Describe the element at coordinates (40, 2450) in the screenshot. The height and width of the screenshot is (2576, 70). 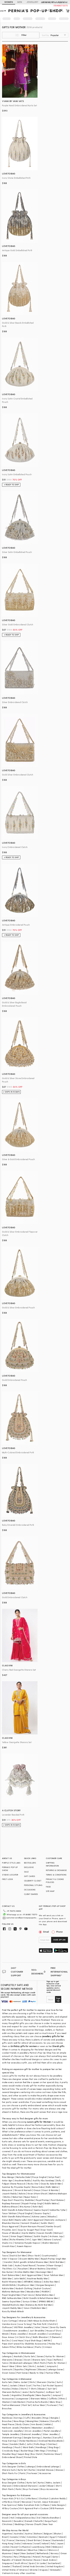
I see `Mini Bags` at that location.